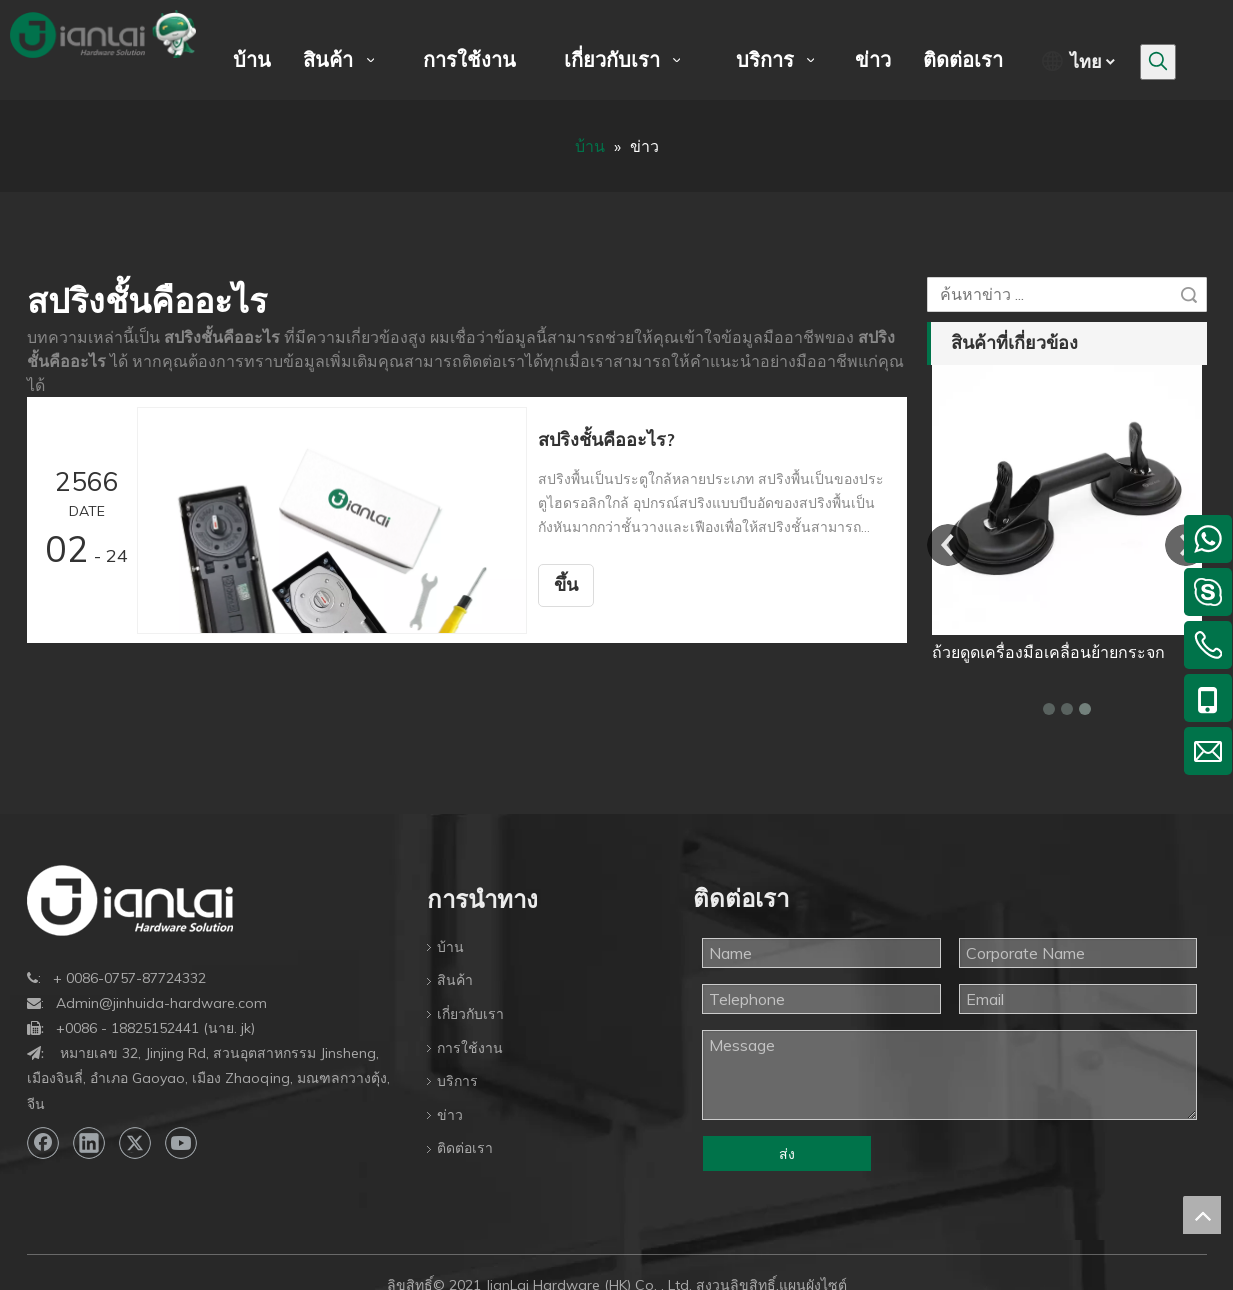 The height and width of the screenshot is (1290, 1233). Describe the element at coordinates (89, 1143) in the screenshot. I see `[Linkedin]` at that location.